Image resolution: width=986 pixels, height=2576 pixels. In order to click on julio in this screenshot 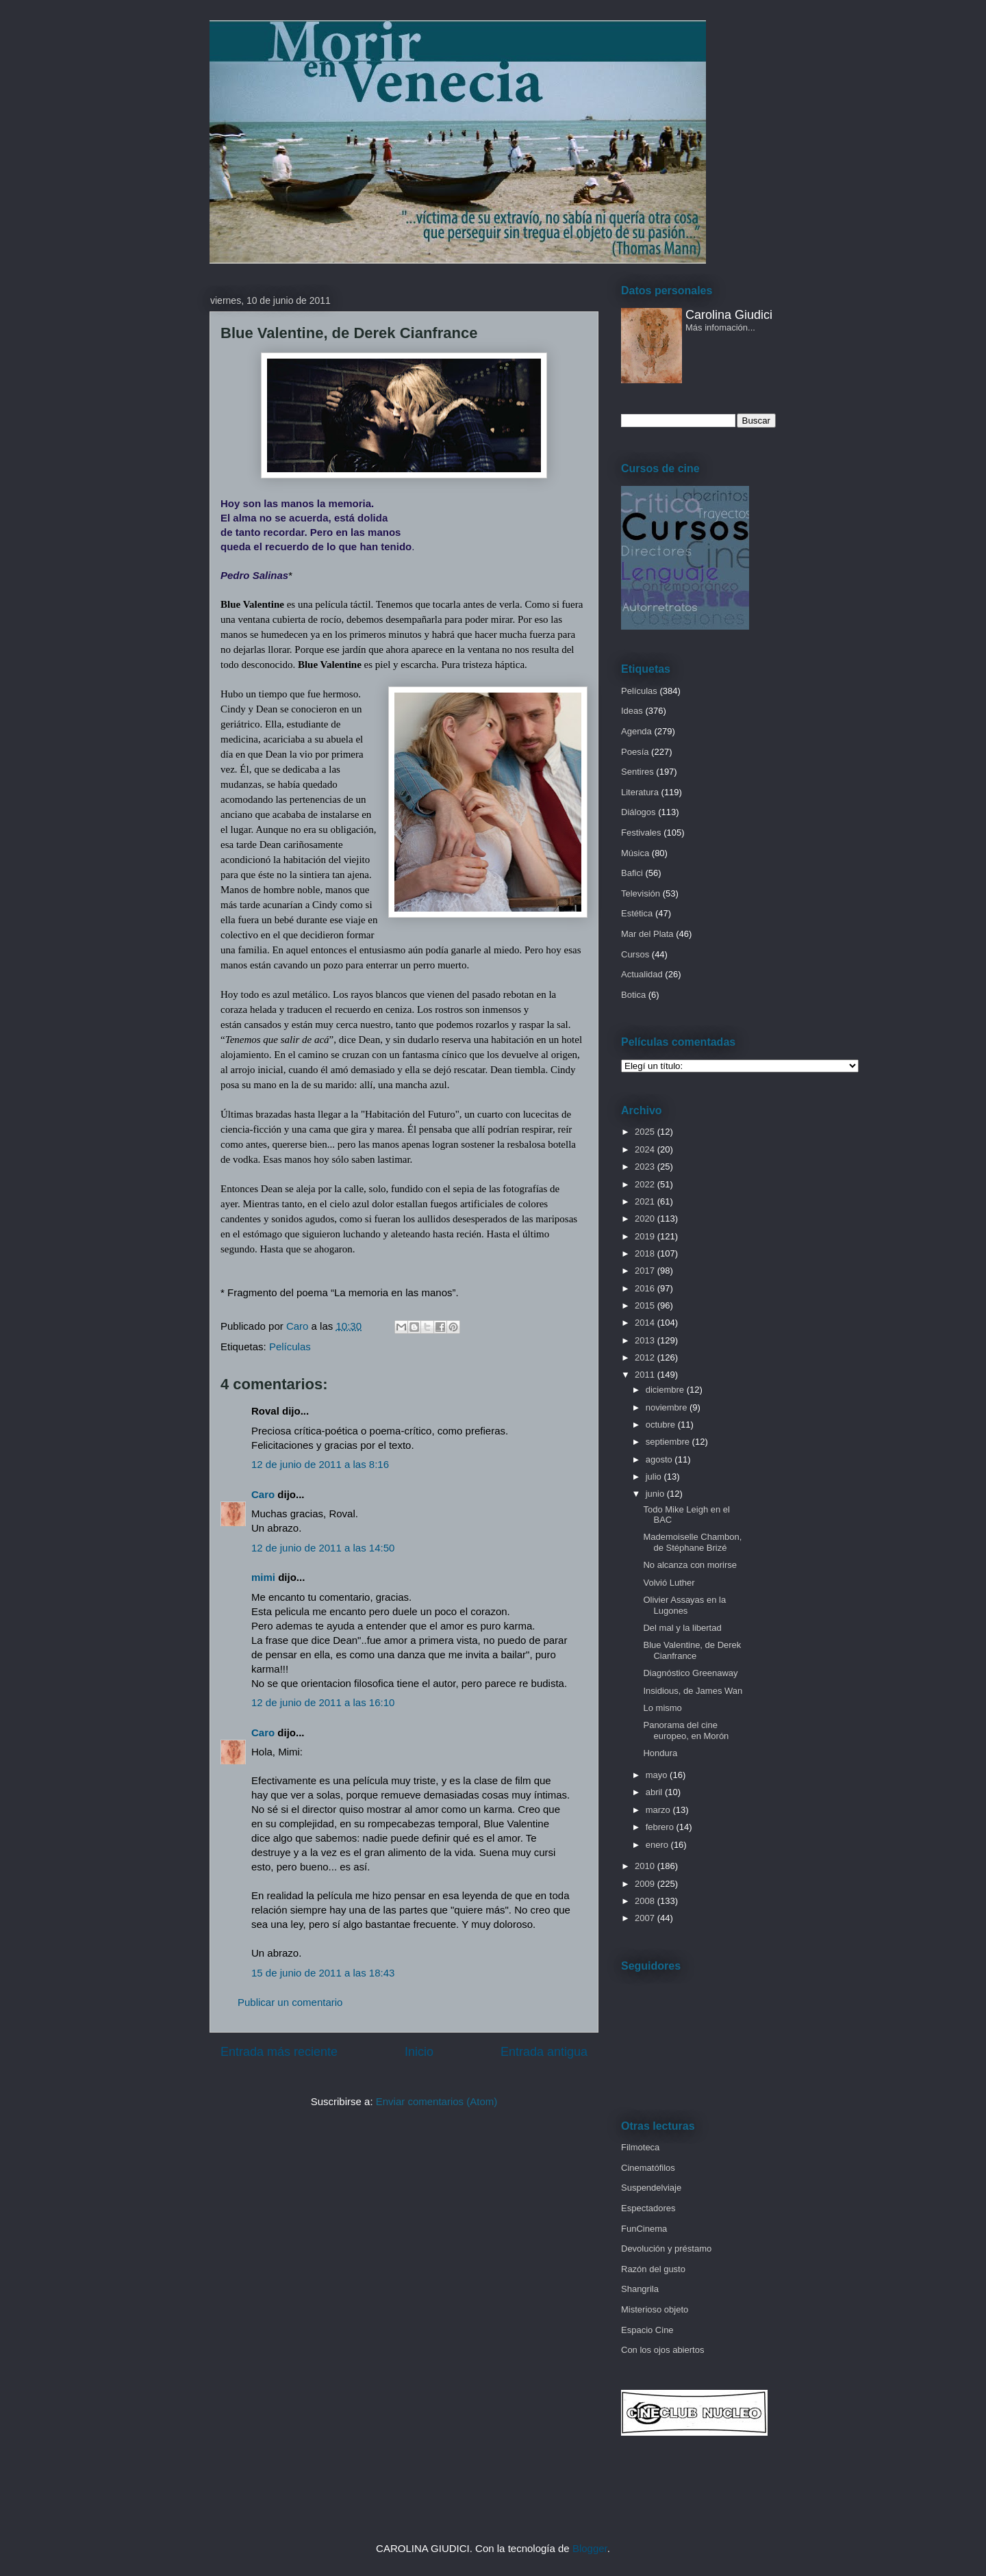, I will do `click(655, 1476)`.